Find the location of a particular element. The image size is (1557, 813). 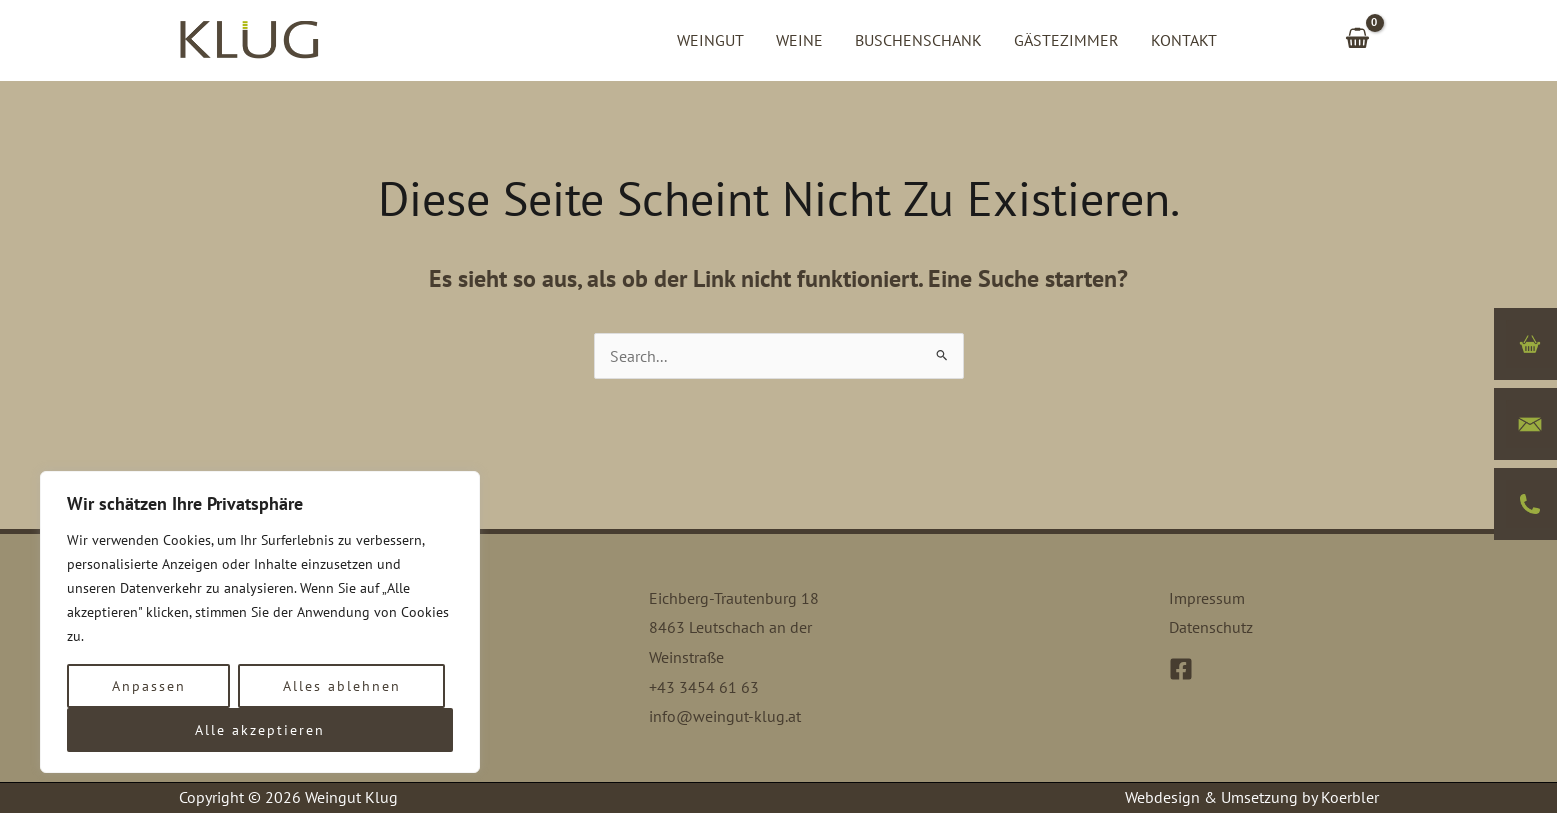

+43 3454 61 63 is located at coordinates (704, 687).